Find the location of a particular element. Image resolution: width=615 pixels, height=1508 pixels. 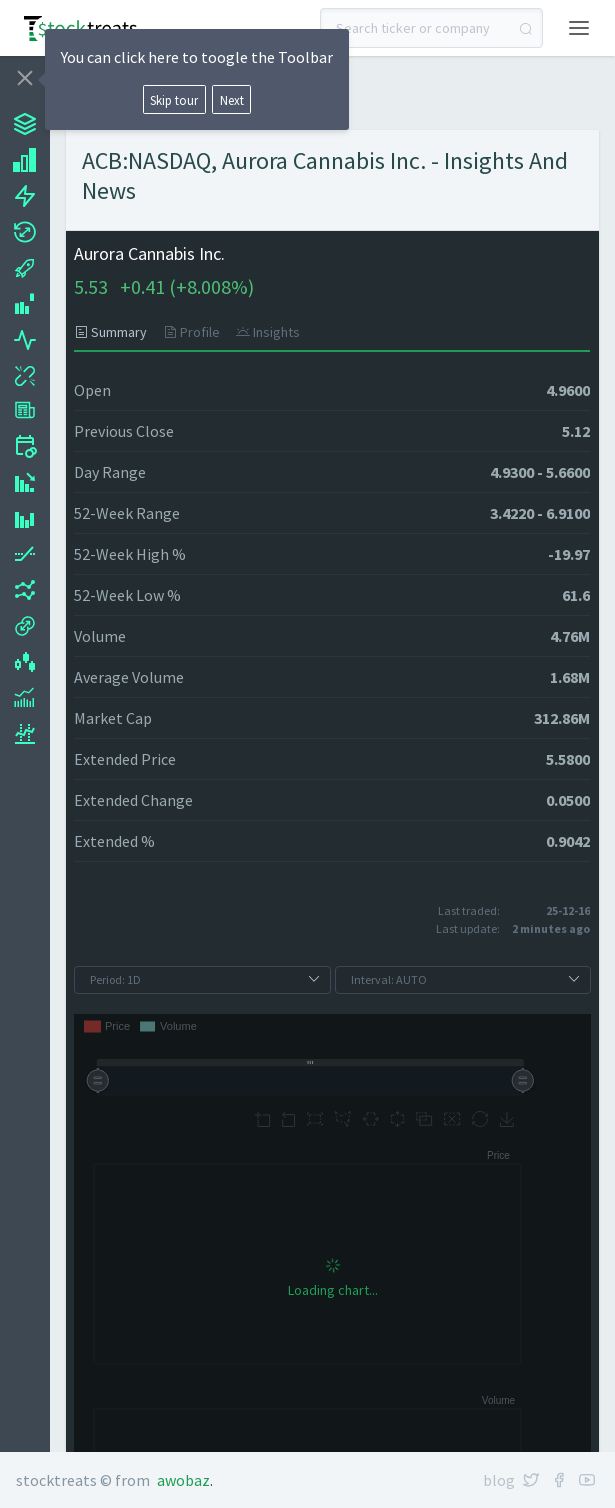

Blog is located at coordinates (499, 1480).